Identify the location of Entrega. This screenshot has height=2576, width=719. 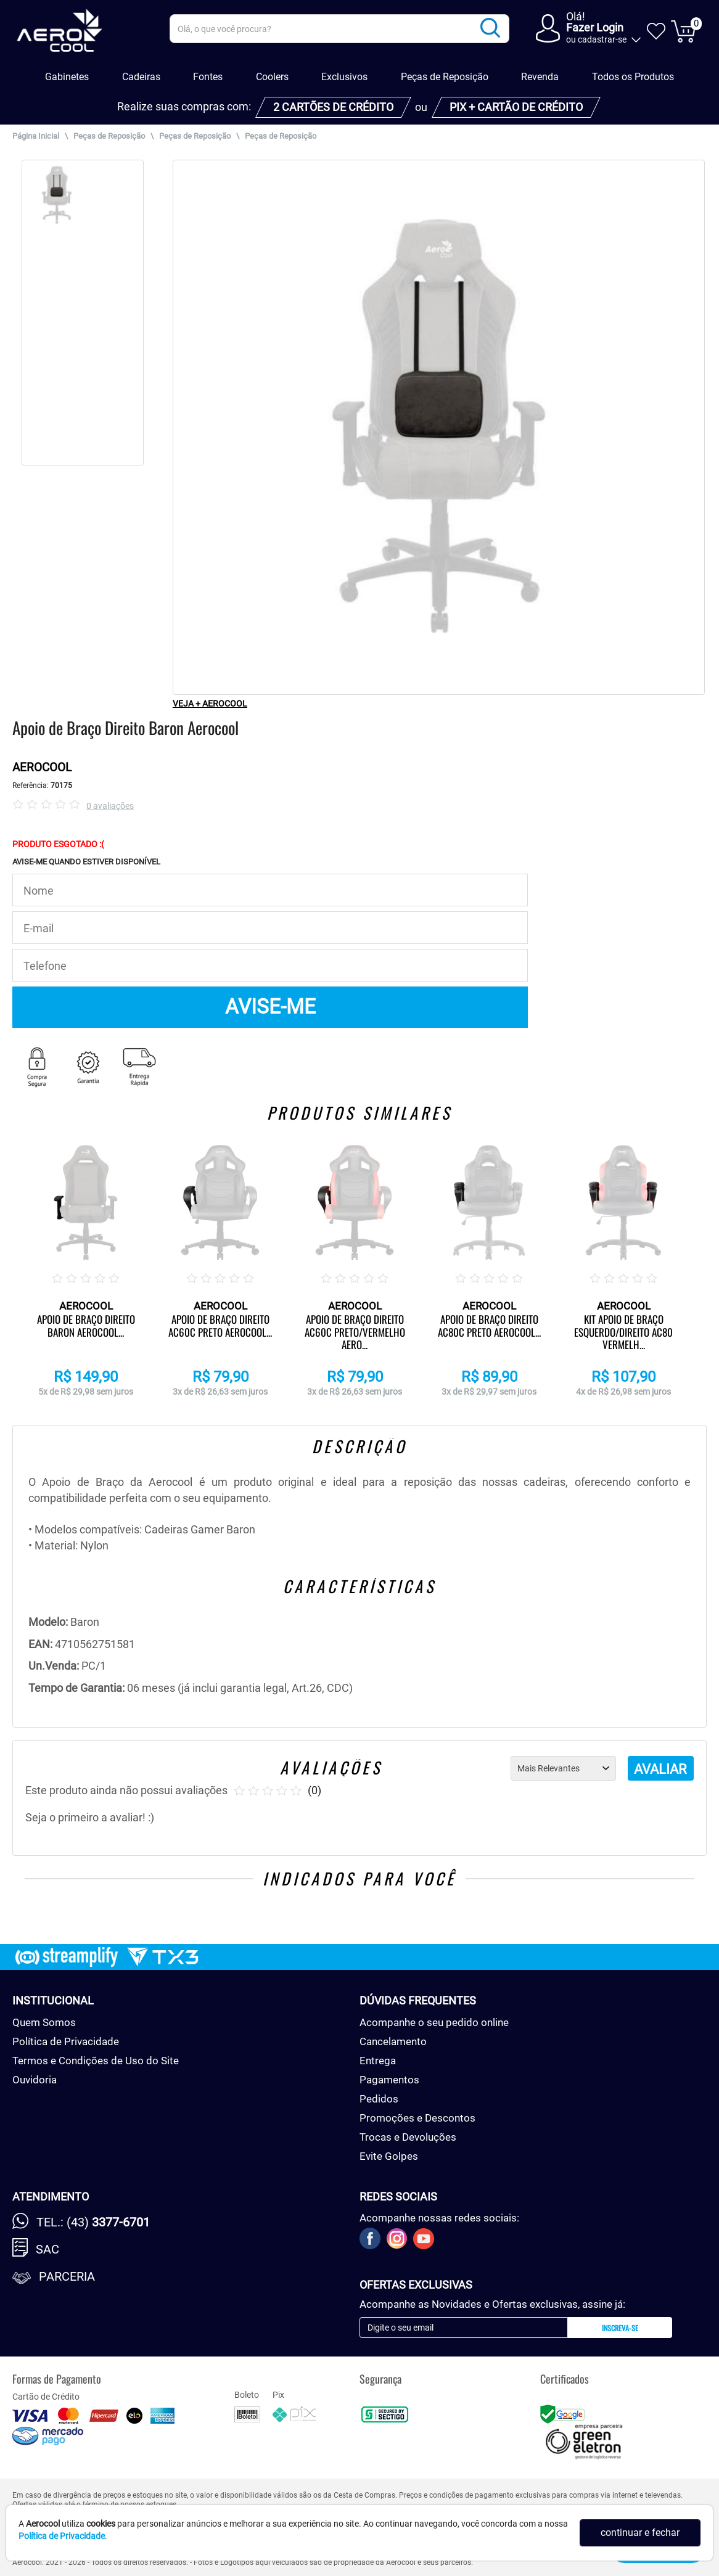
(378, 2060).